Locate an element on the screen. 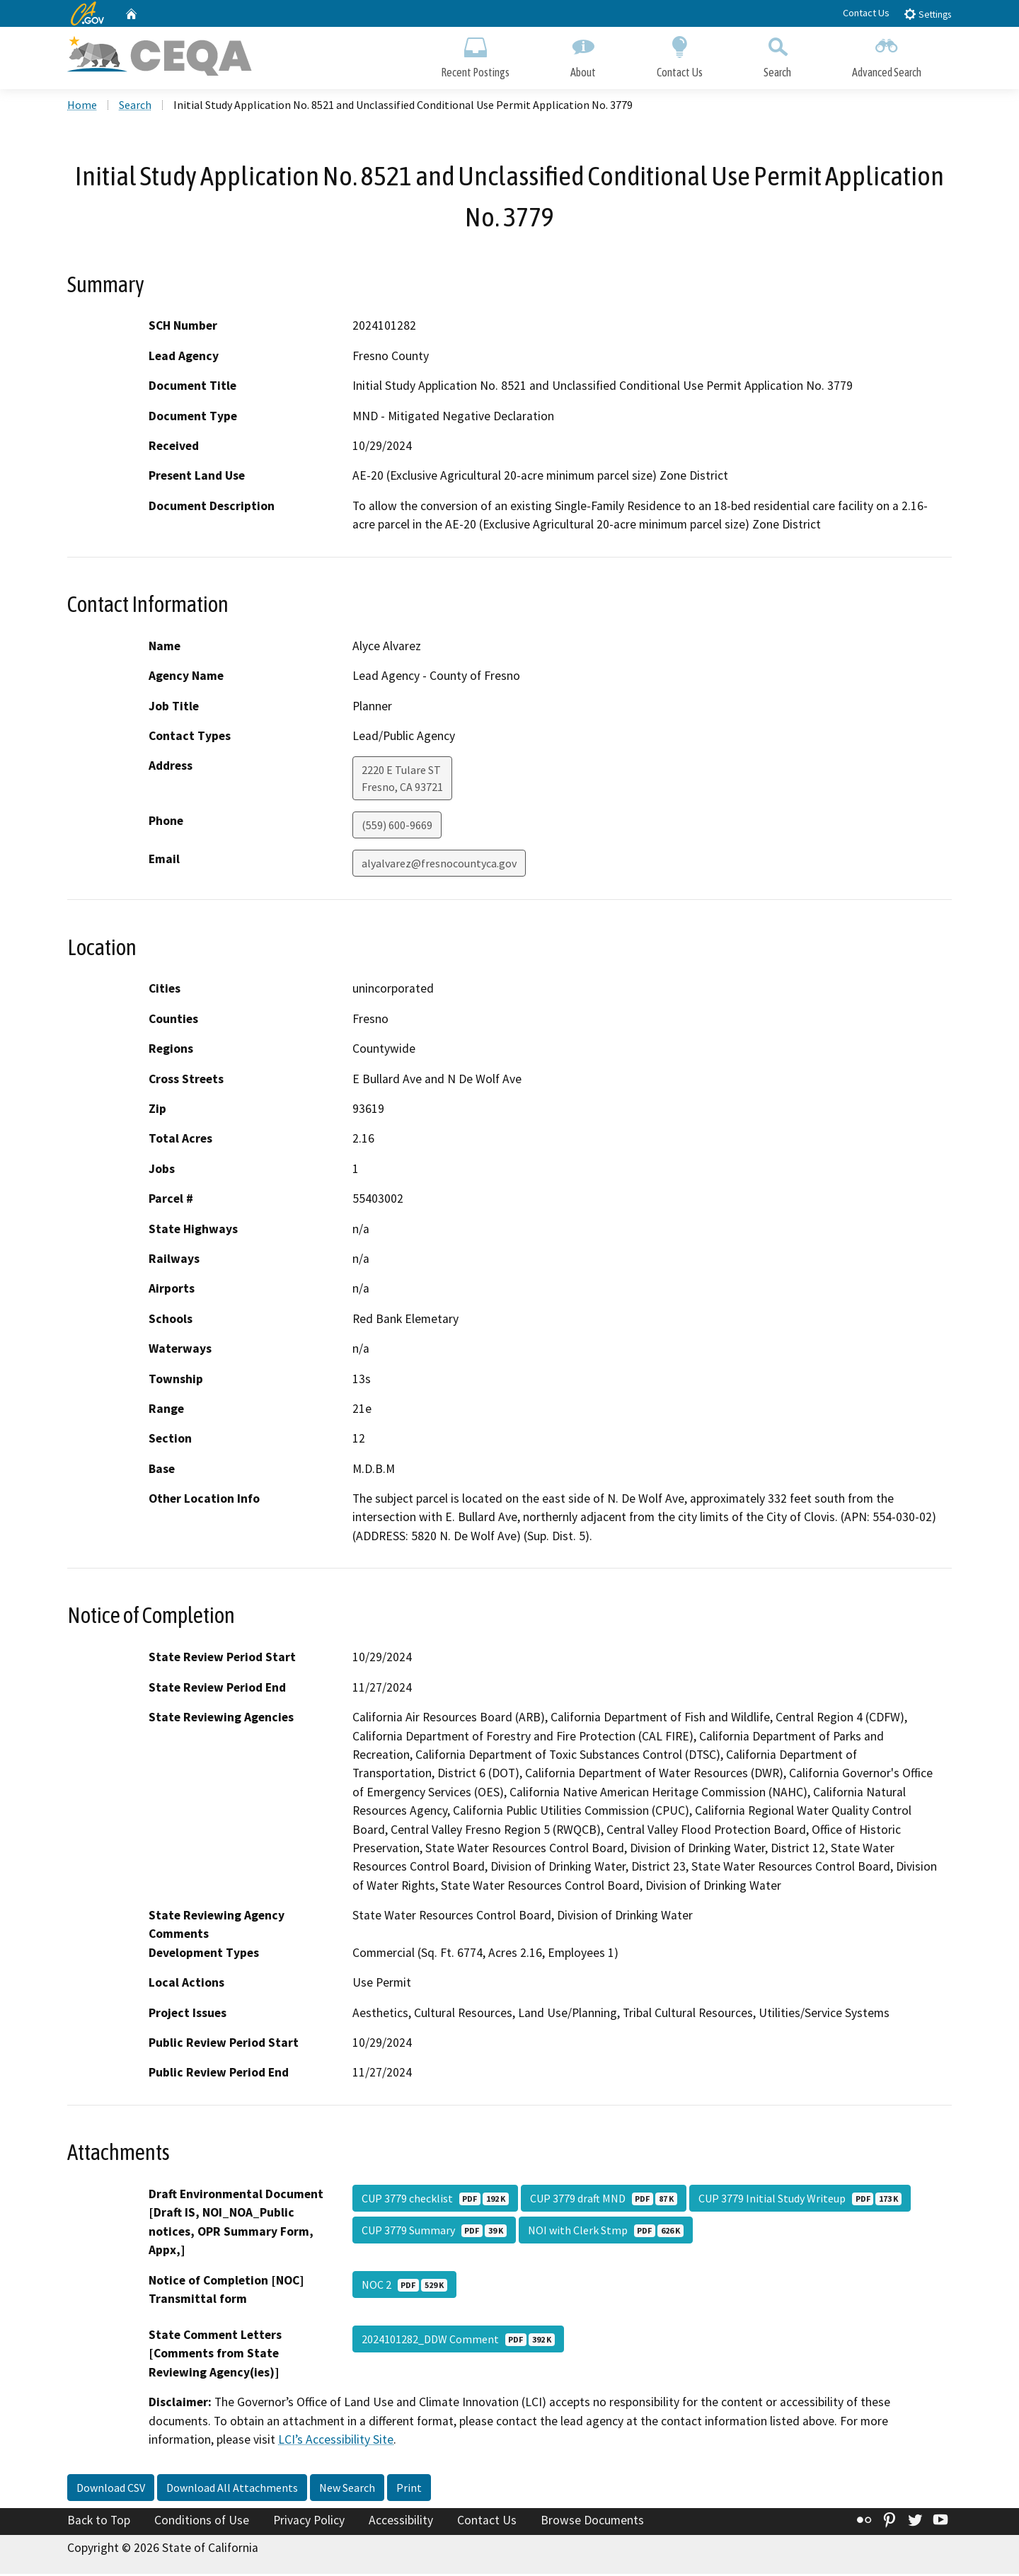 The image size is (1019, 2576). Download CSV is located at coordinates (110, 2489).